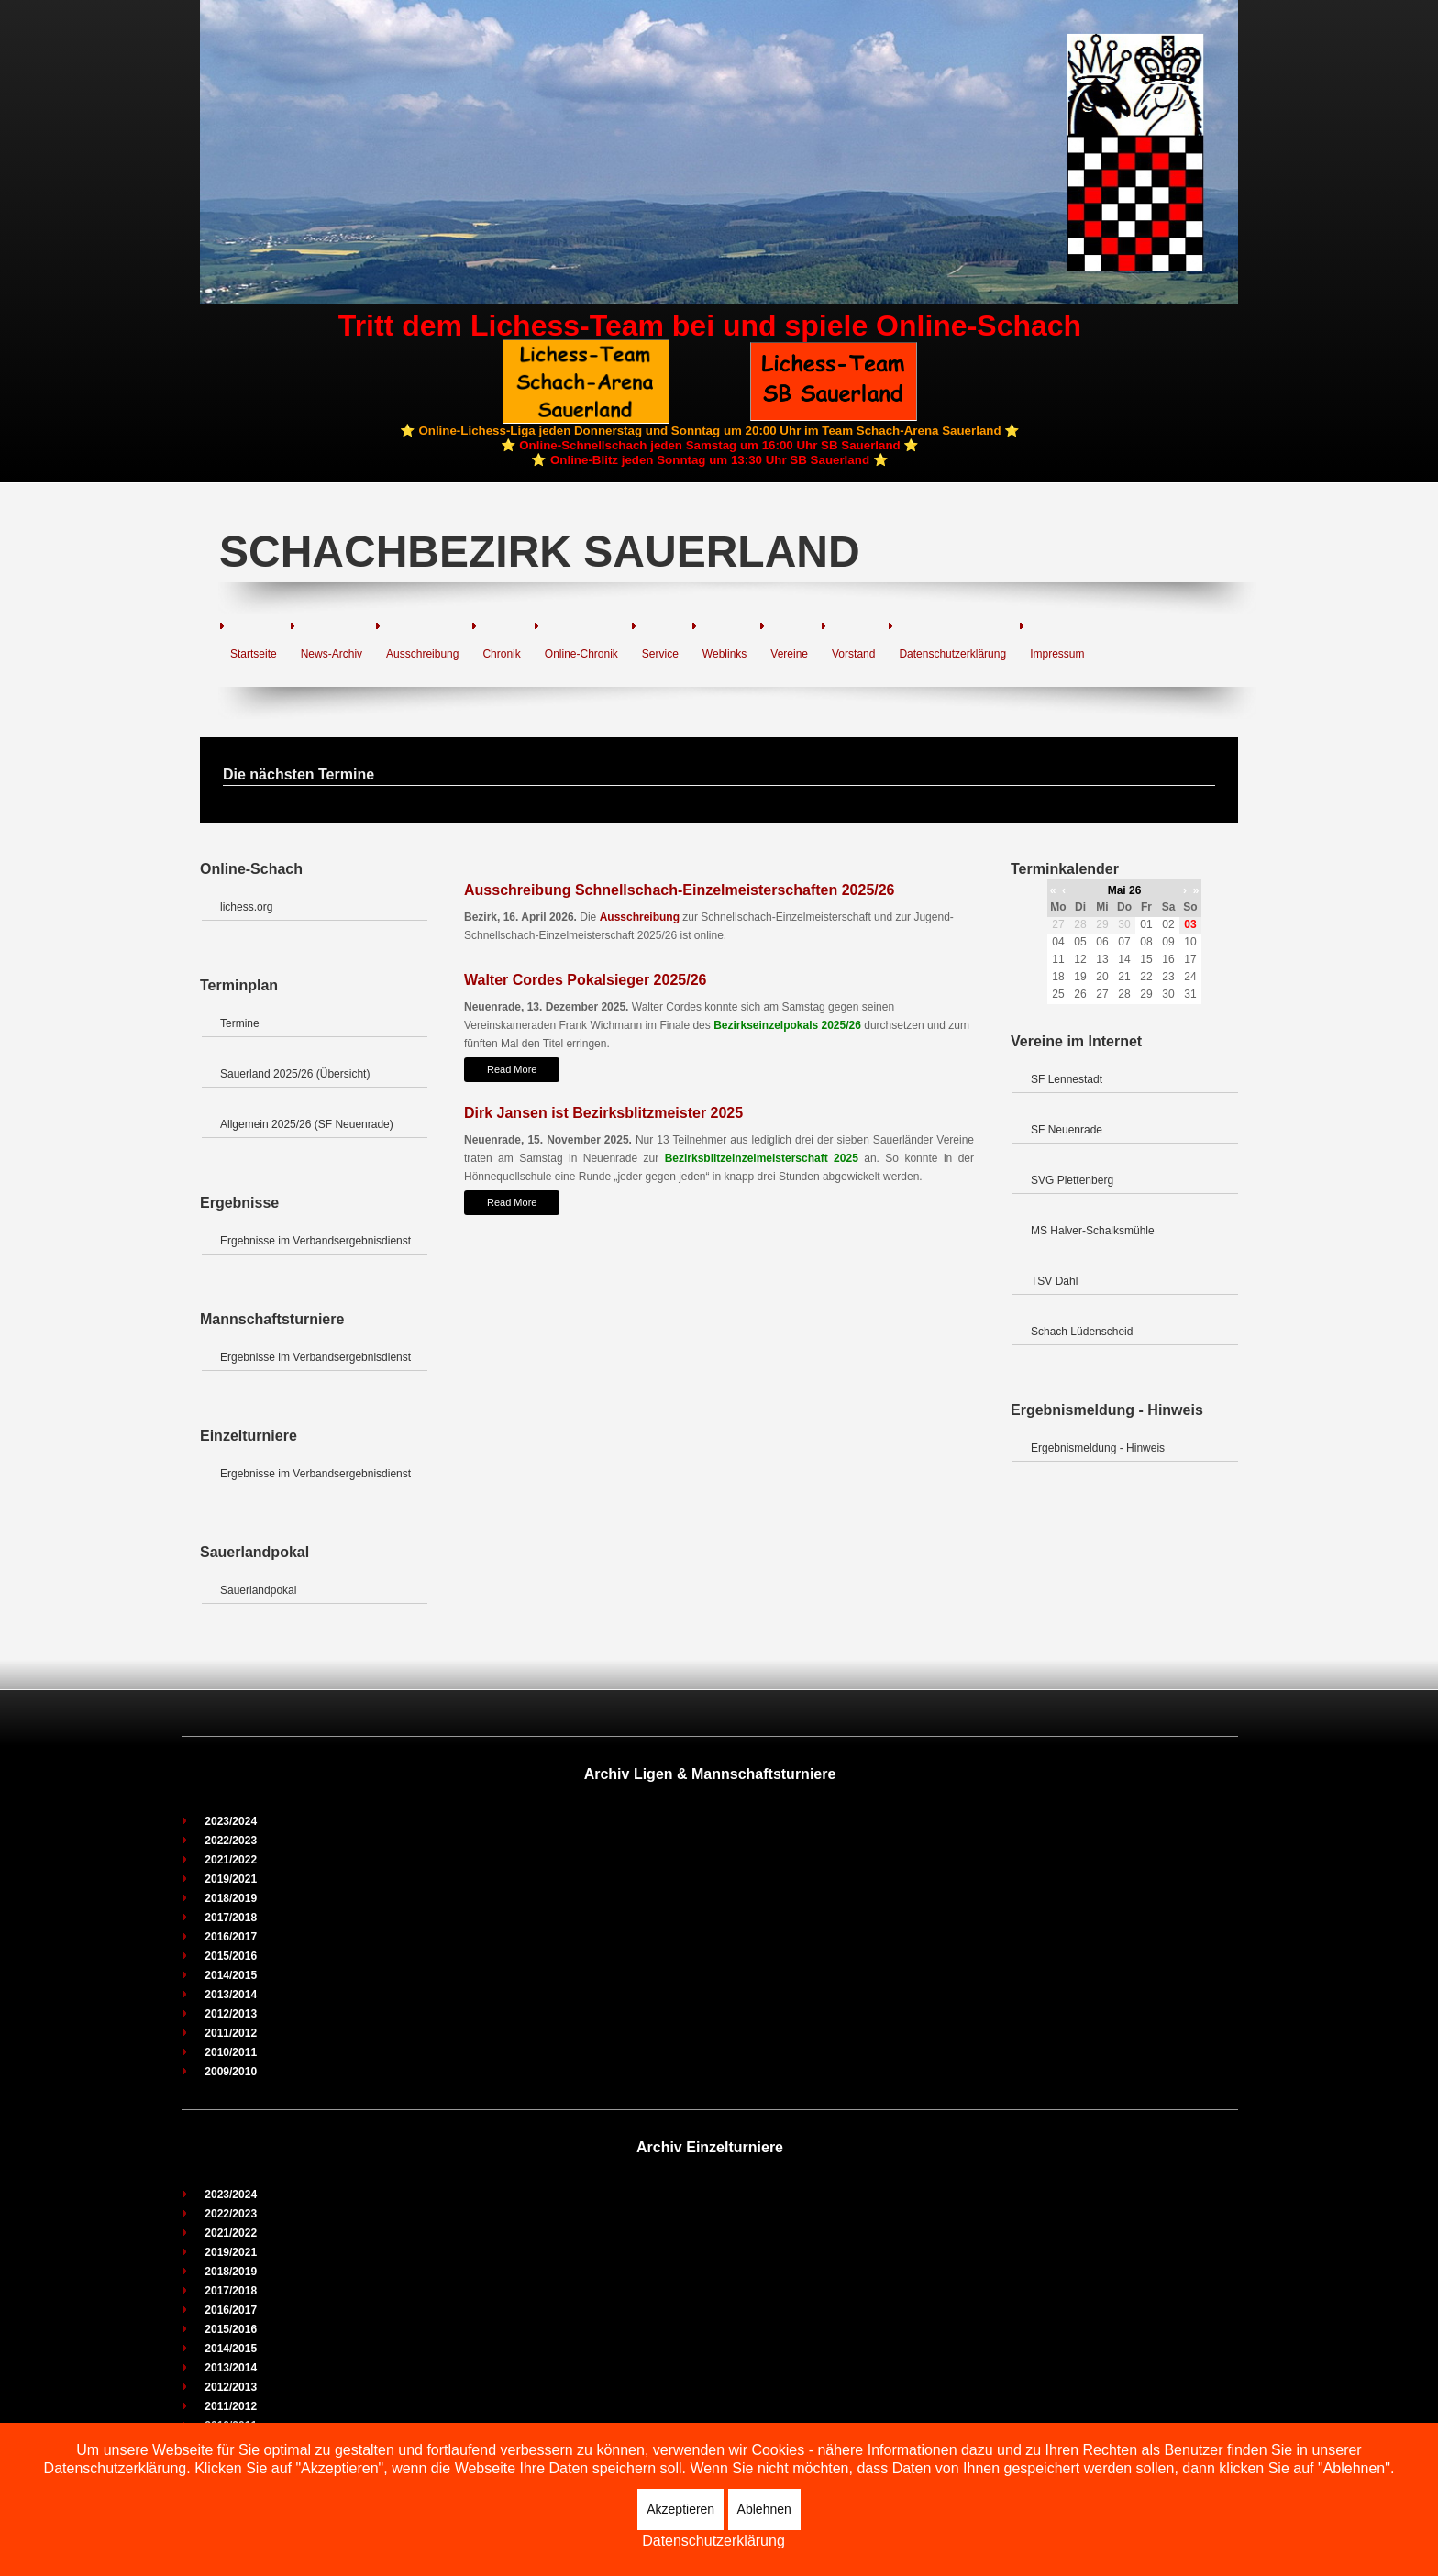 The image size is (1438, 2576). I want to click on SF Lennestadt, so click(1066, 1079).